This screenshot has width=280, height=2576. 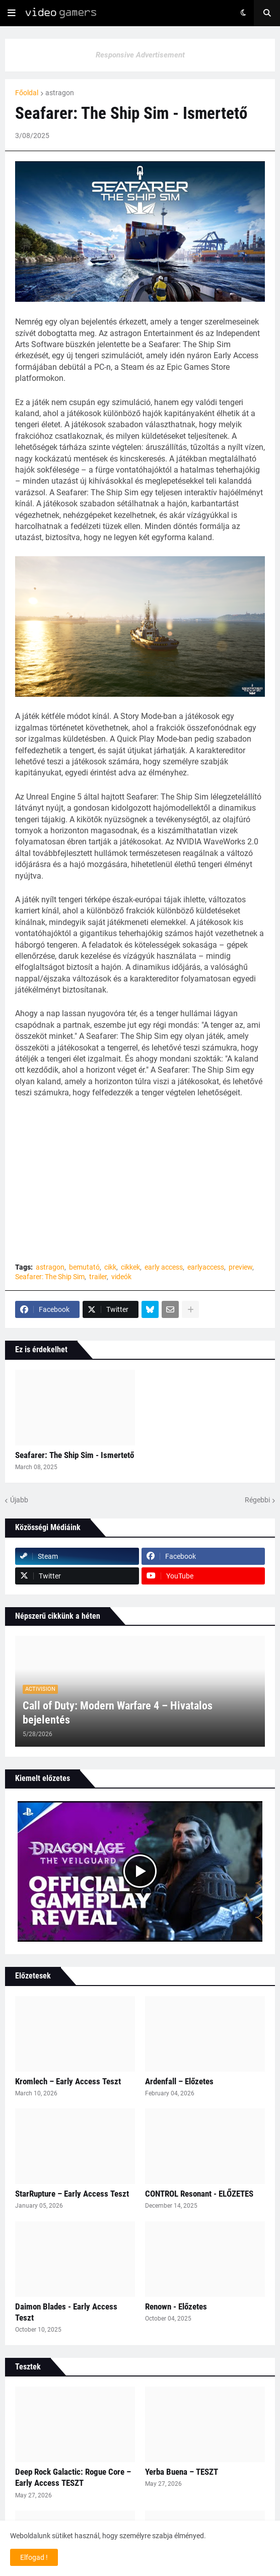 What do you see at coordinates (240, 1267) in the screenshot?
I see `preview` at bounding box center [240, 1267].